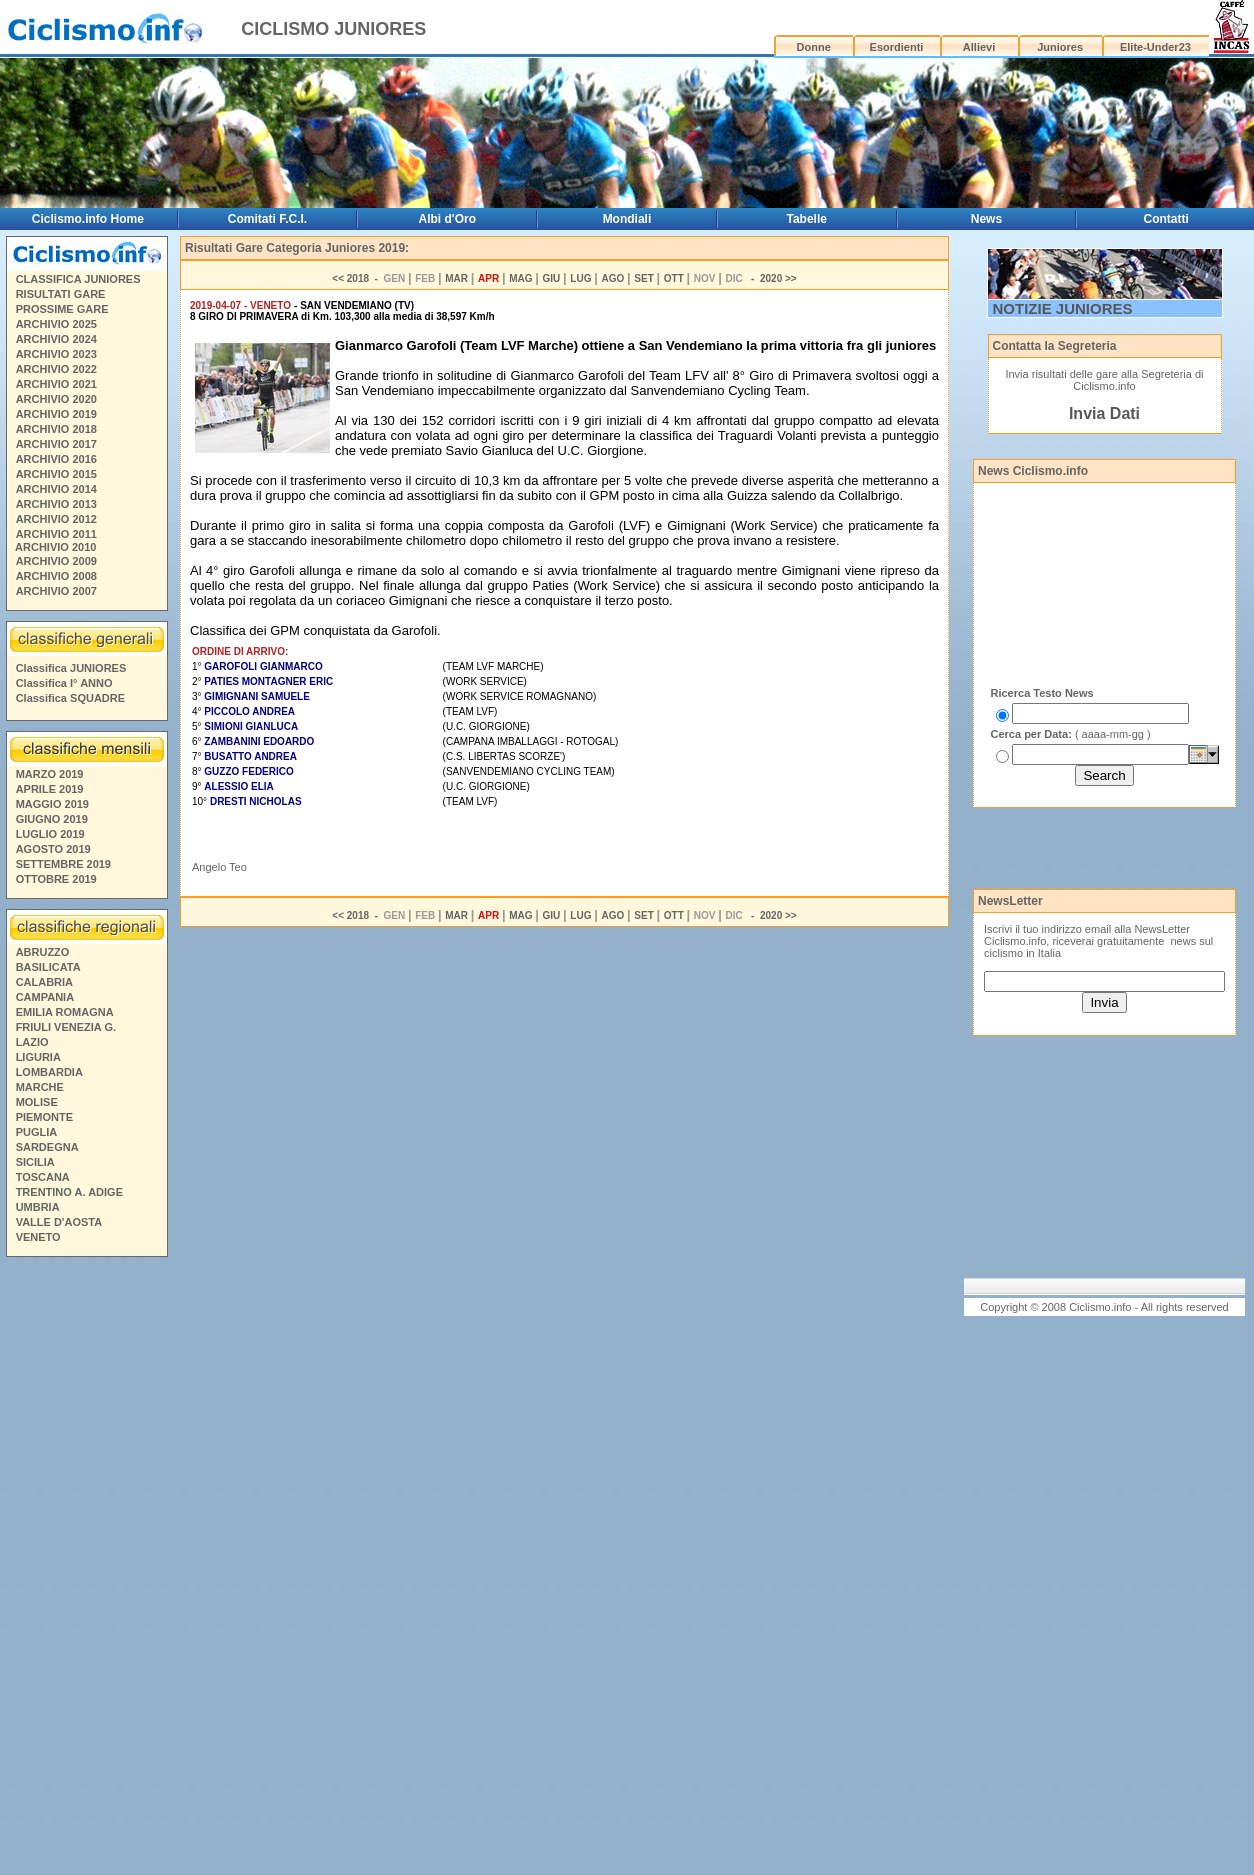  I want to click on SICILIA, so click(35, 1162).